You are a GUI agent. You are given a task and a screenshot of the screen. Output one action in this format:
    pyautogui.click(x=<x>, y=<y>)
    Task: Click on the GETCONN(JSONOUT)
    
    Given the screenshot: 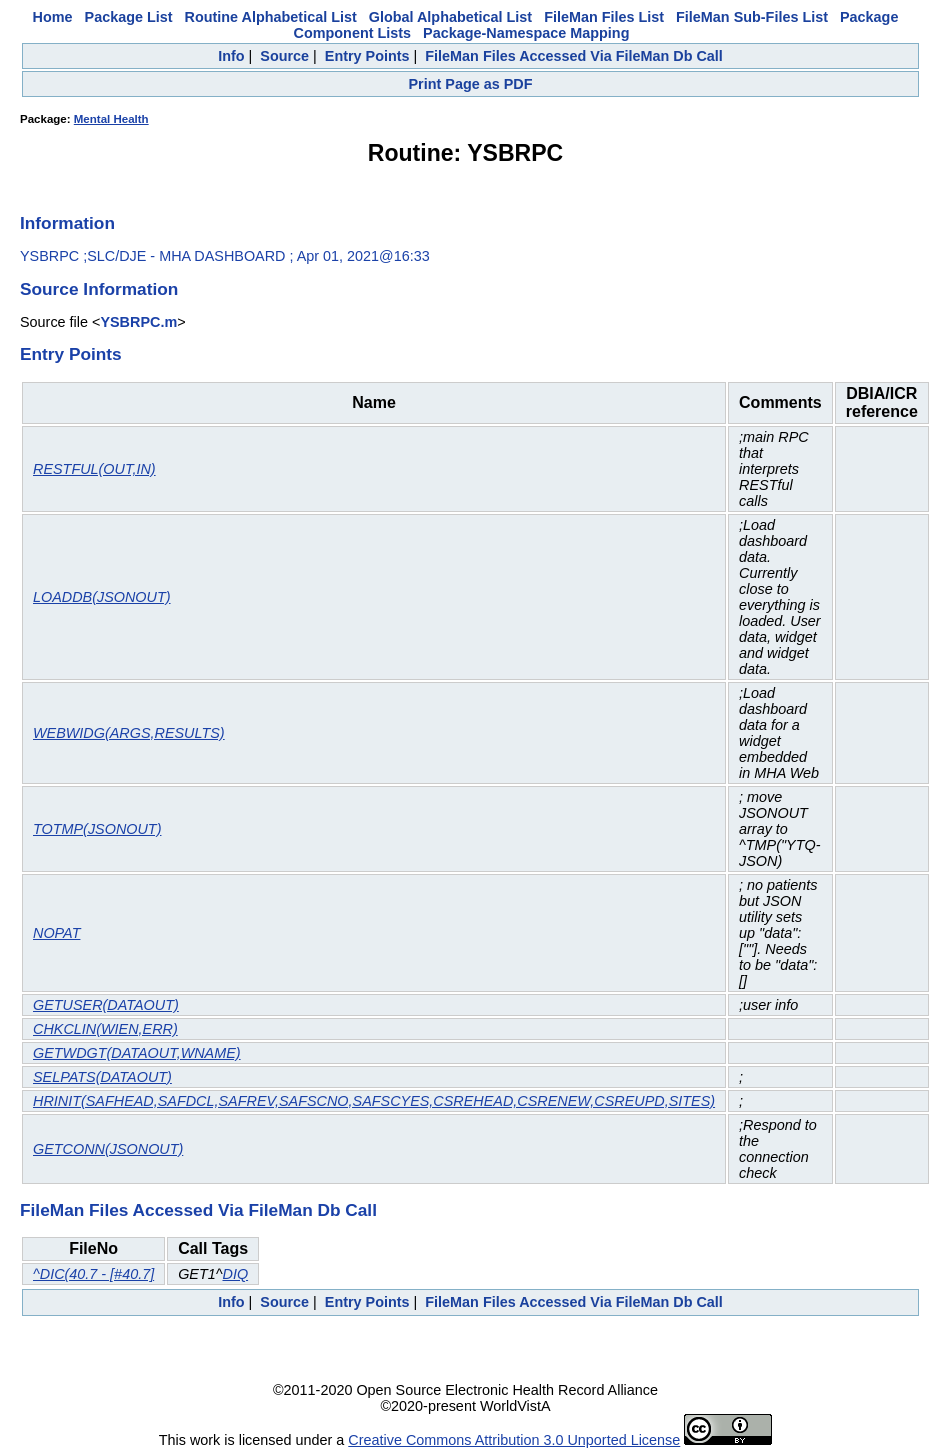 What is the action you would take?
    pyautogui.click(x=108, y=1149)
    